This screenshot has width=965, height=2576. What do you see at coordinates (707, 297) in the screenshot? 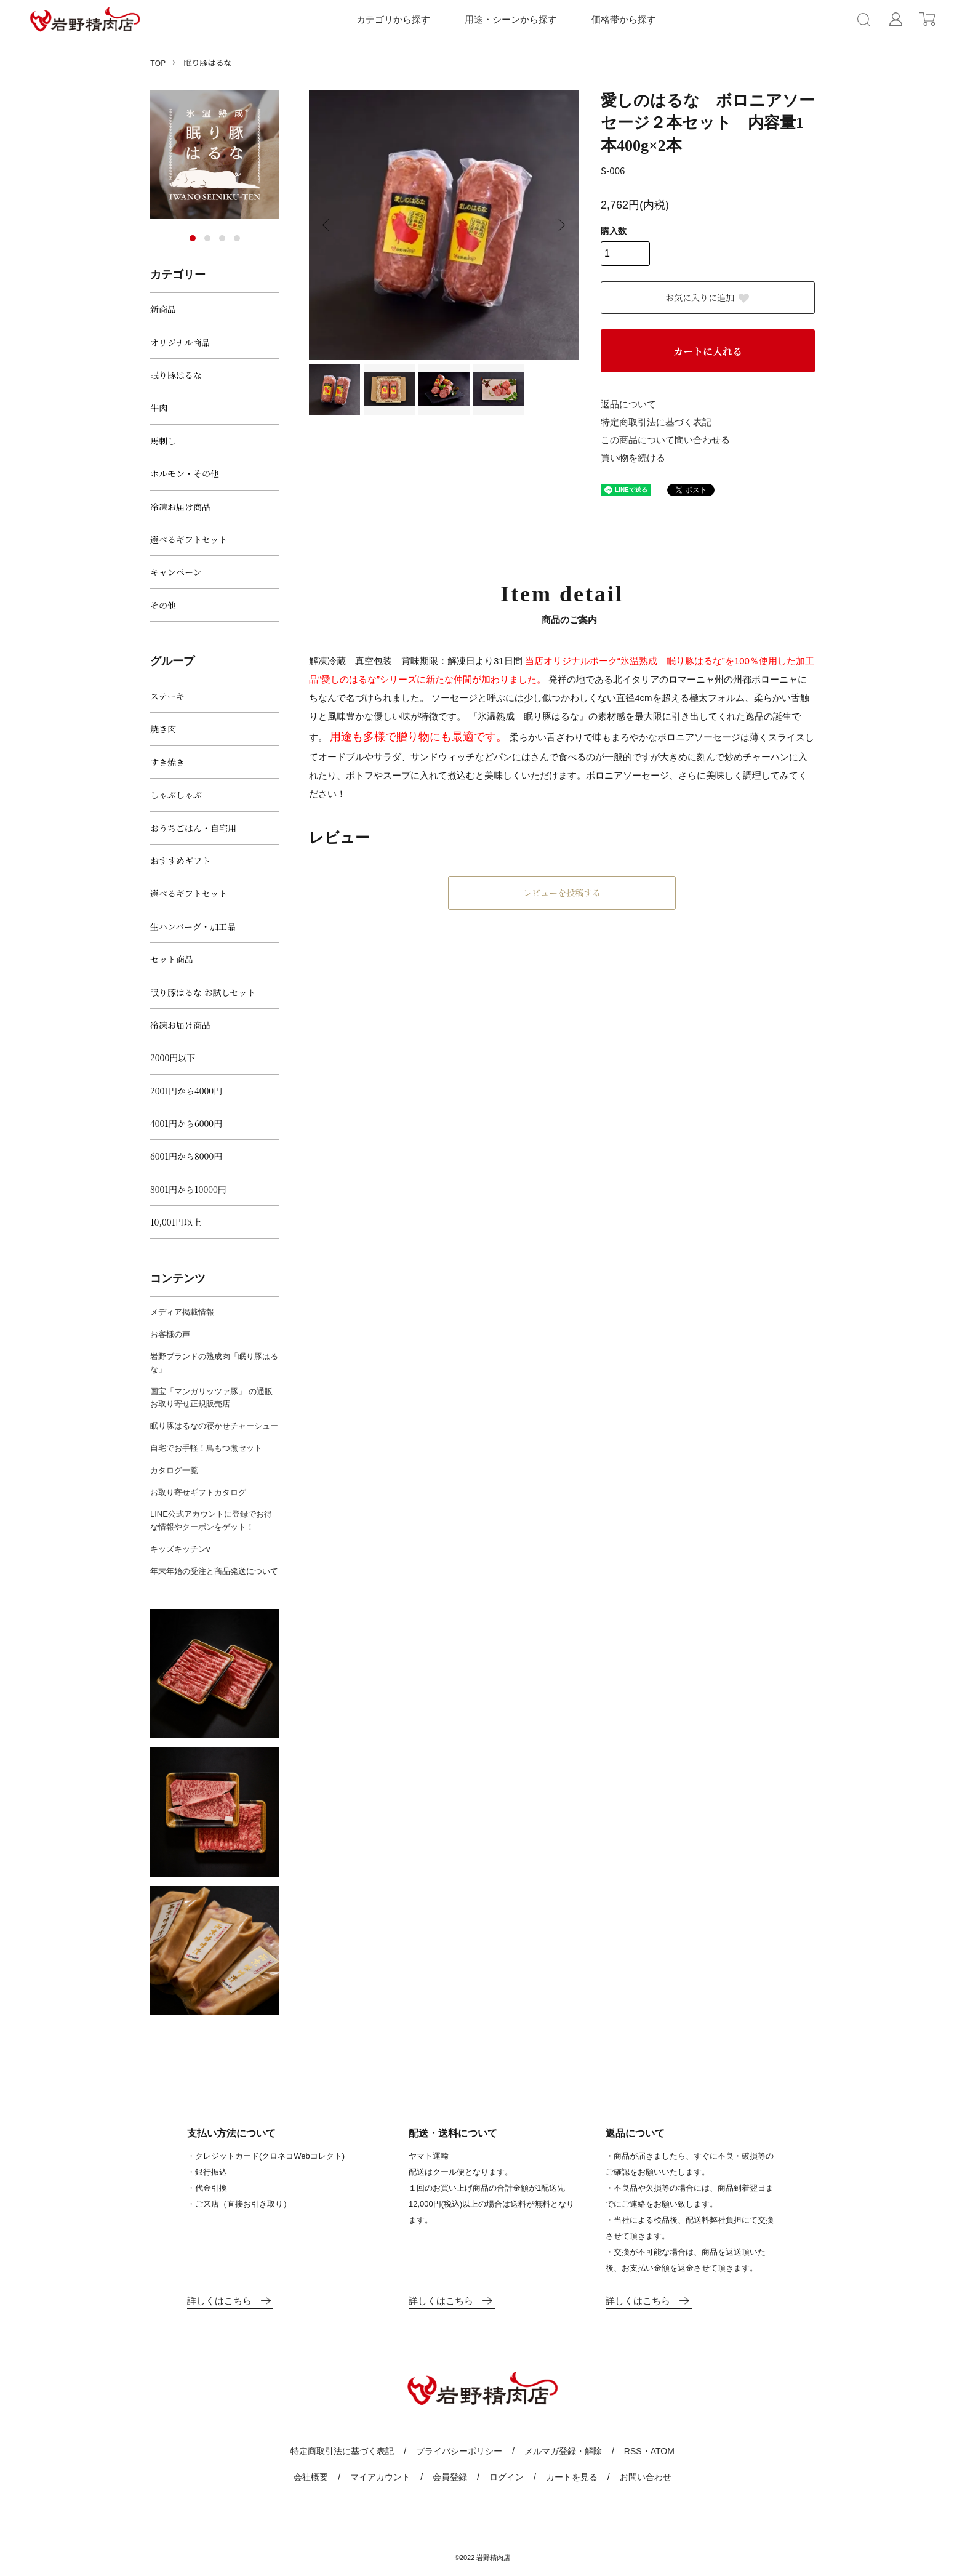
I see `お気に入りに追加` at bounding box center [707, 297].